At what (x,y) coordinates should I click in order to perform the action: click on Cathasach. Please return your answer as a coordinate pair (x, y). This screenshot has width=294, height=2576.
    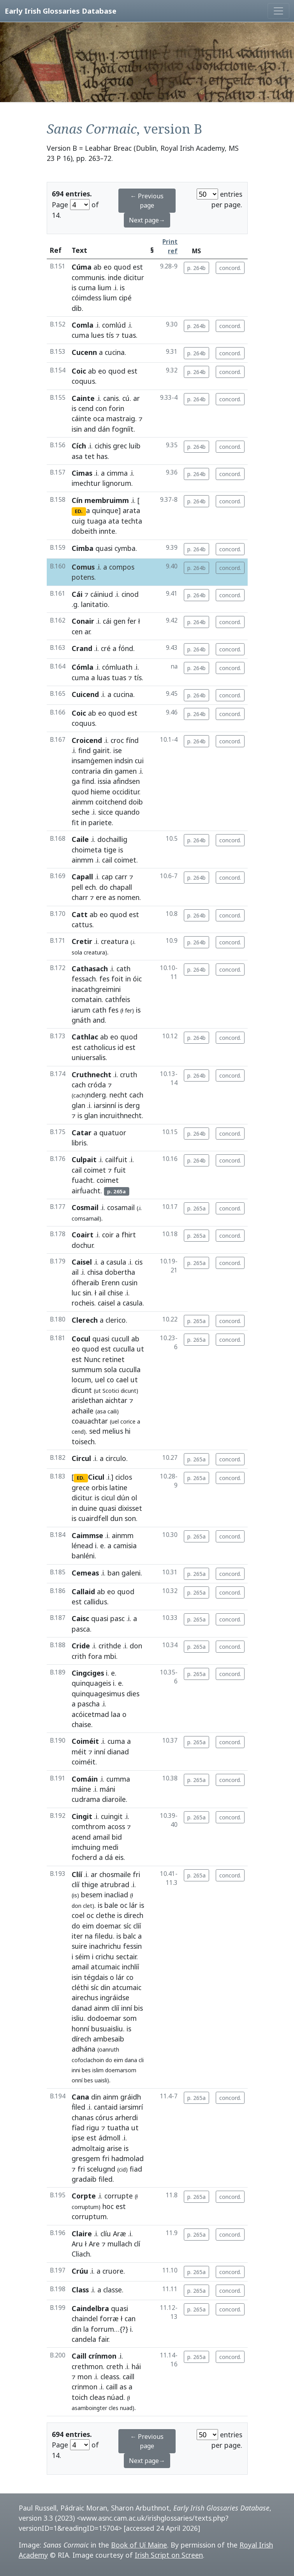
    Looking at the image, I should click on (90, 968).